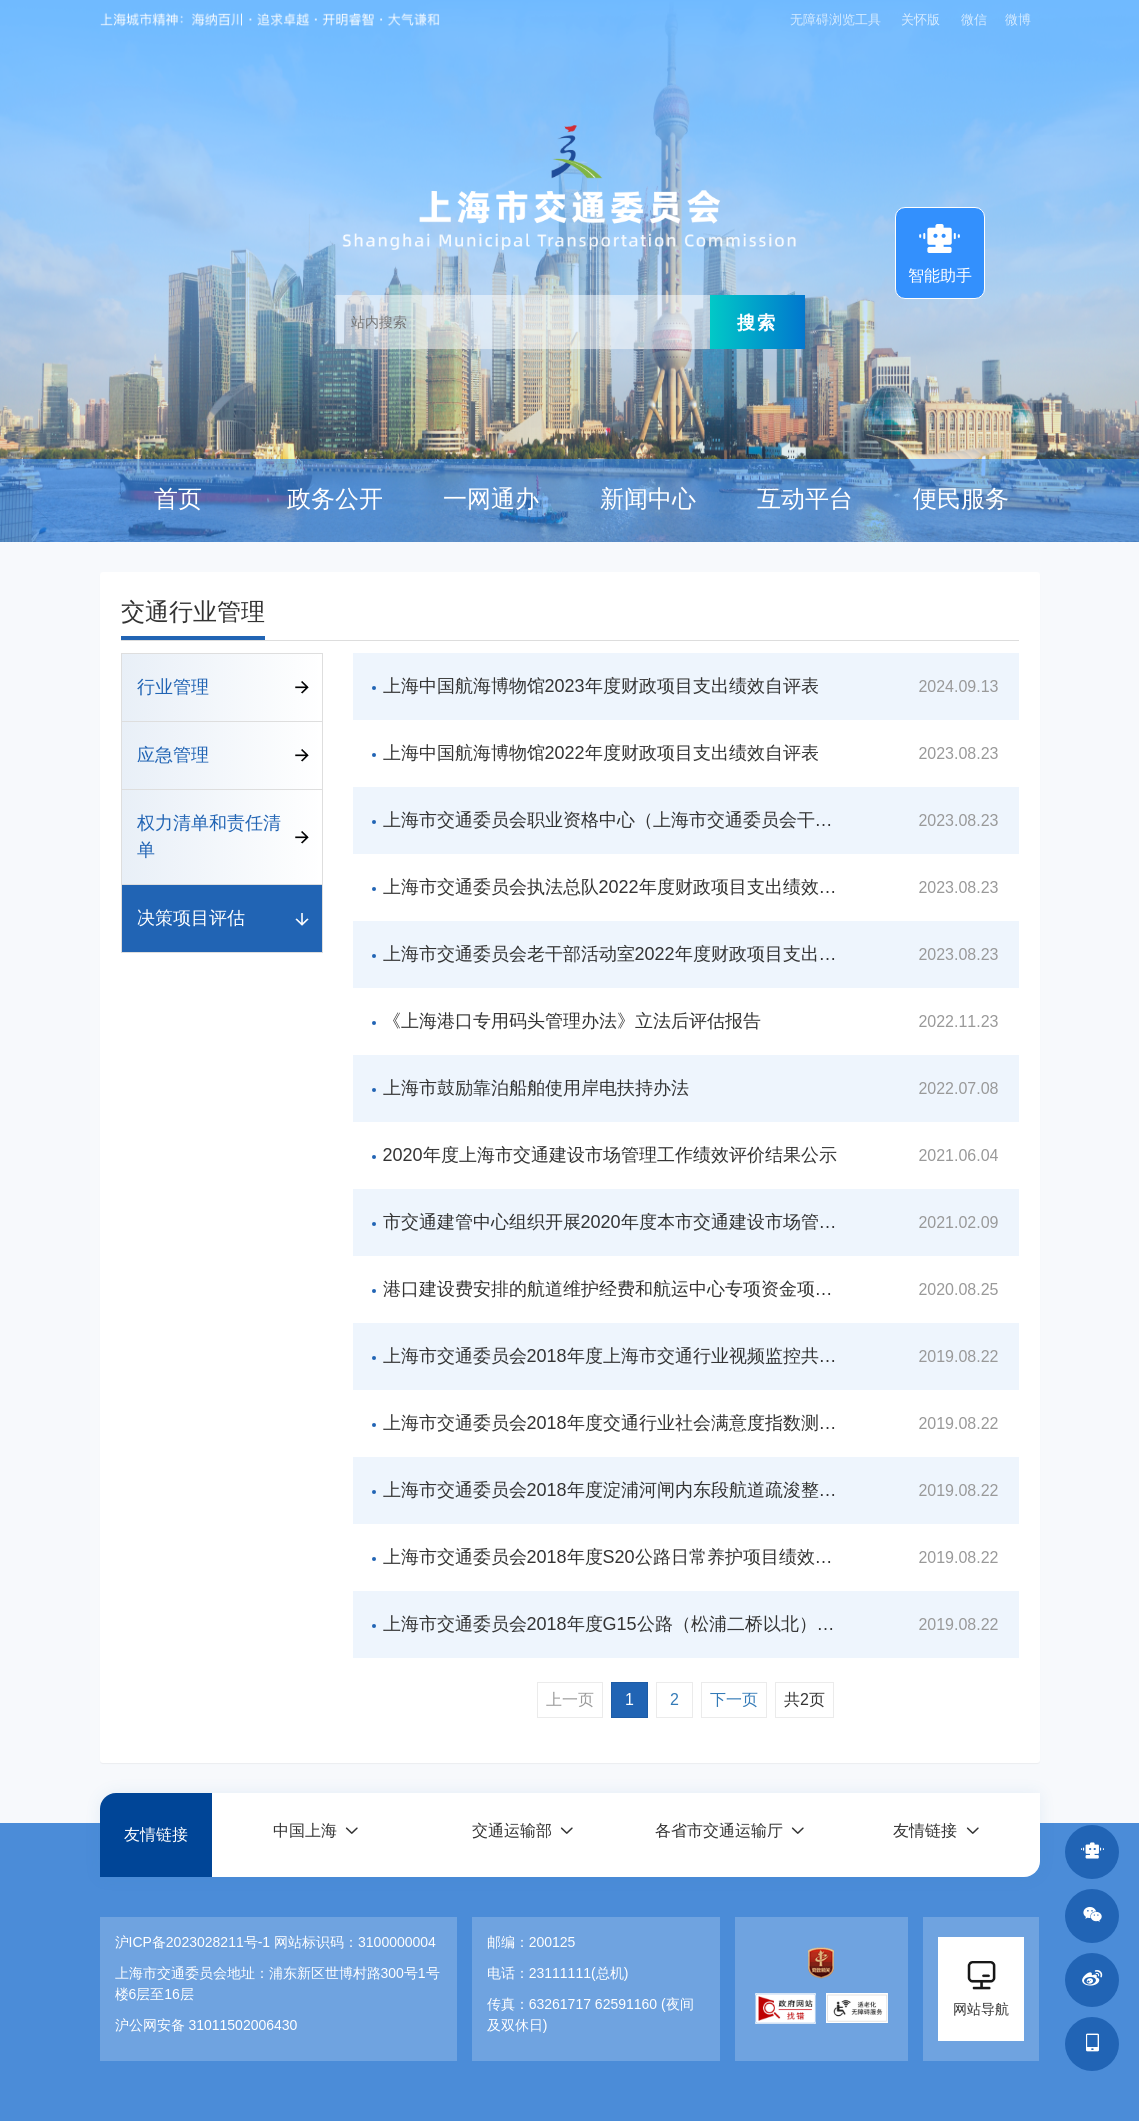 This screenshot has width=1139, height=2121. Describe the element at coordinates (611, 820) in the screenshot. I see `上海市交通委员会职业资格中心（上海市交通委员会干部学校）2022年度财政项目支出绩效自评表` at that location.